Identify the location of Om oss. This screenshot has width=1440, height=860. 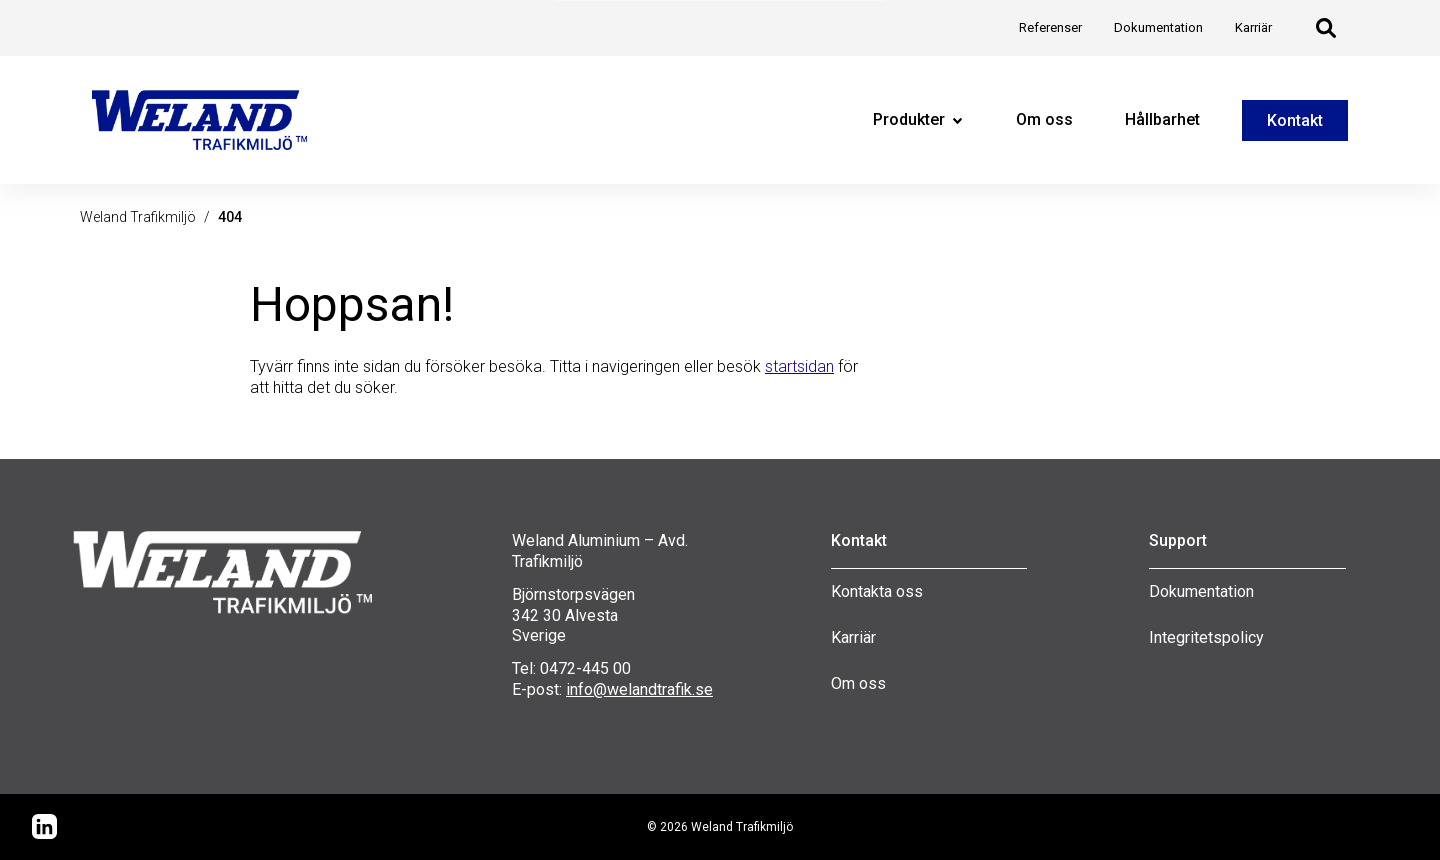
(858, 683).